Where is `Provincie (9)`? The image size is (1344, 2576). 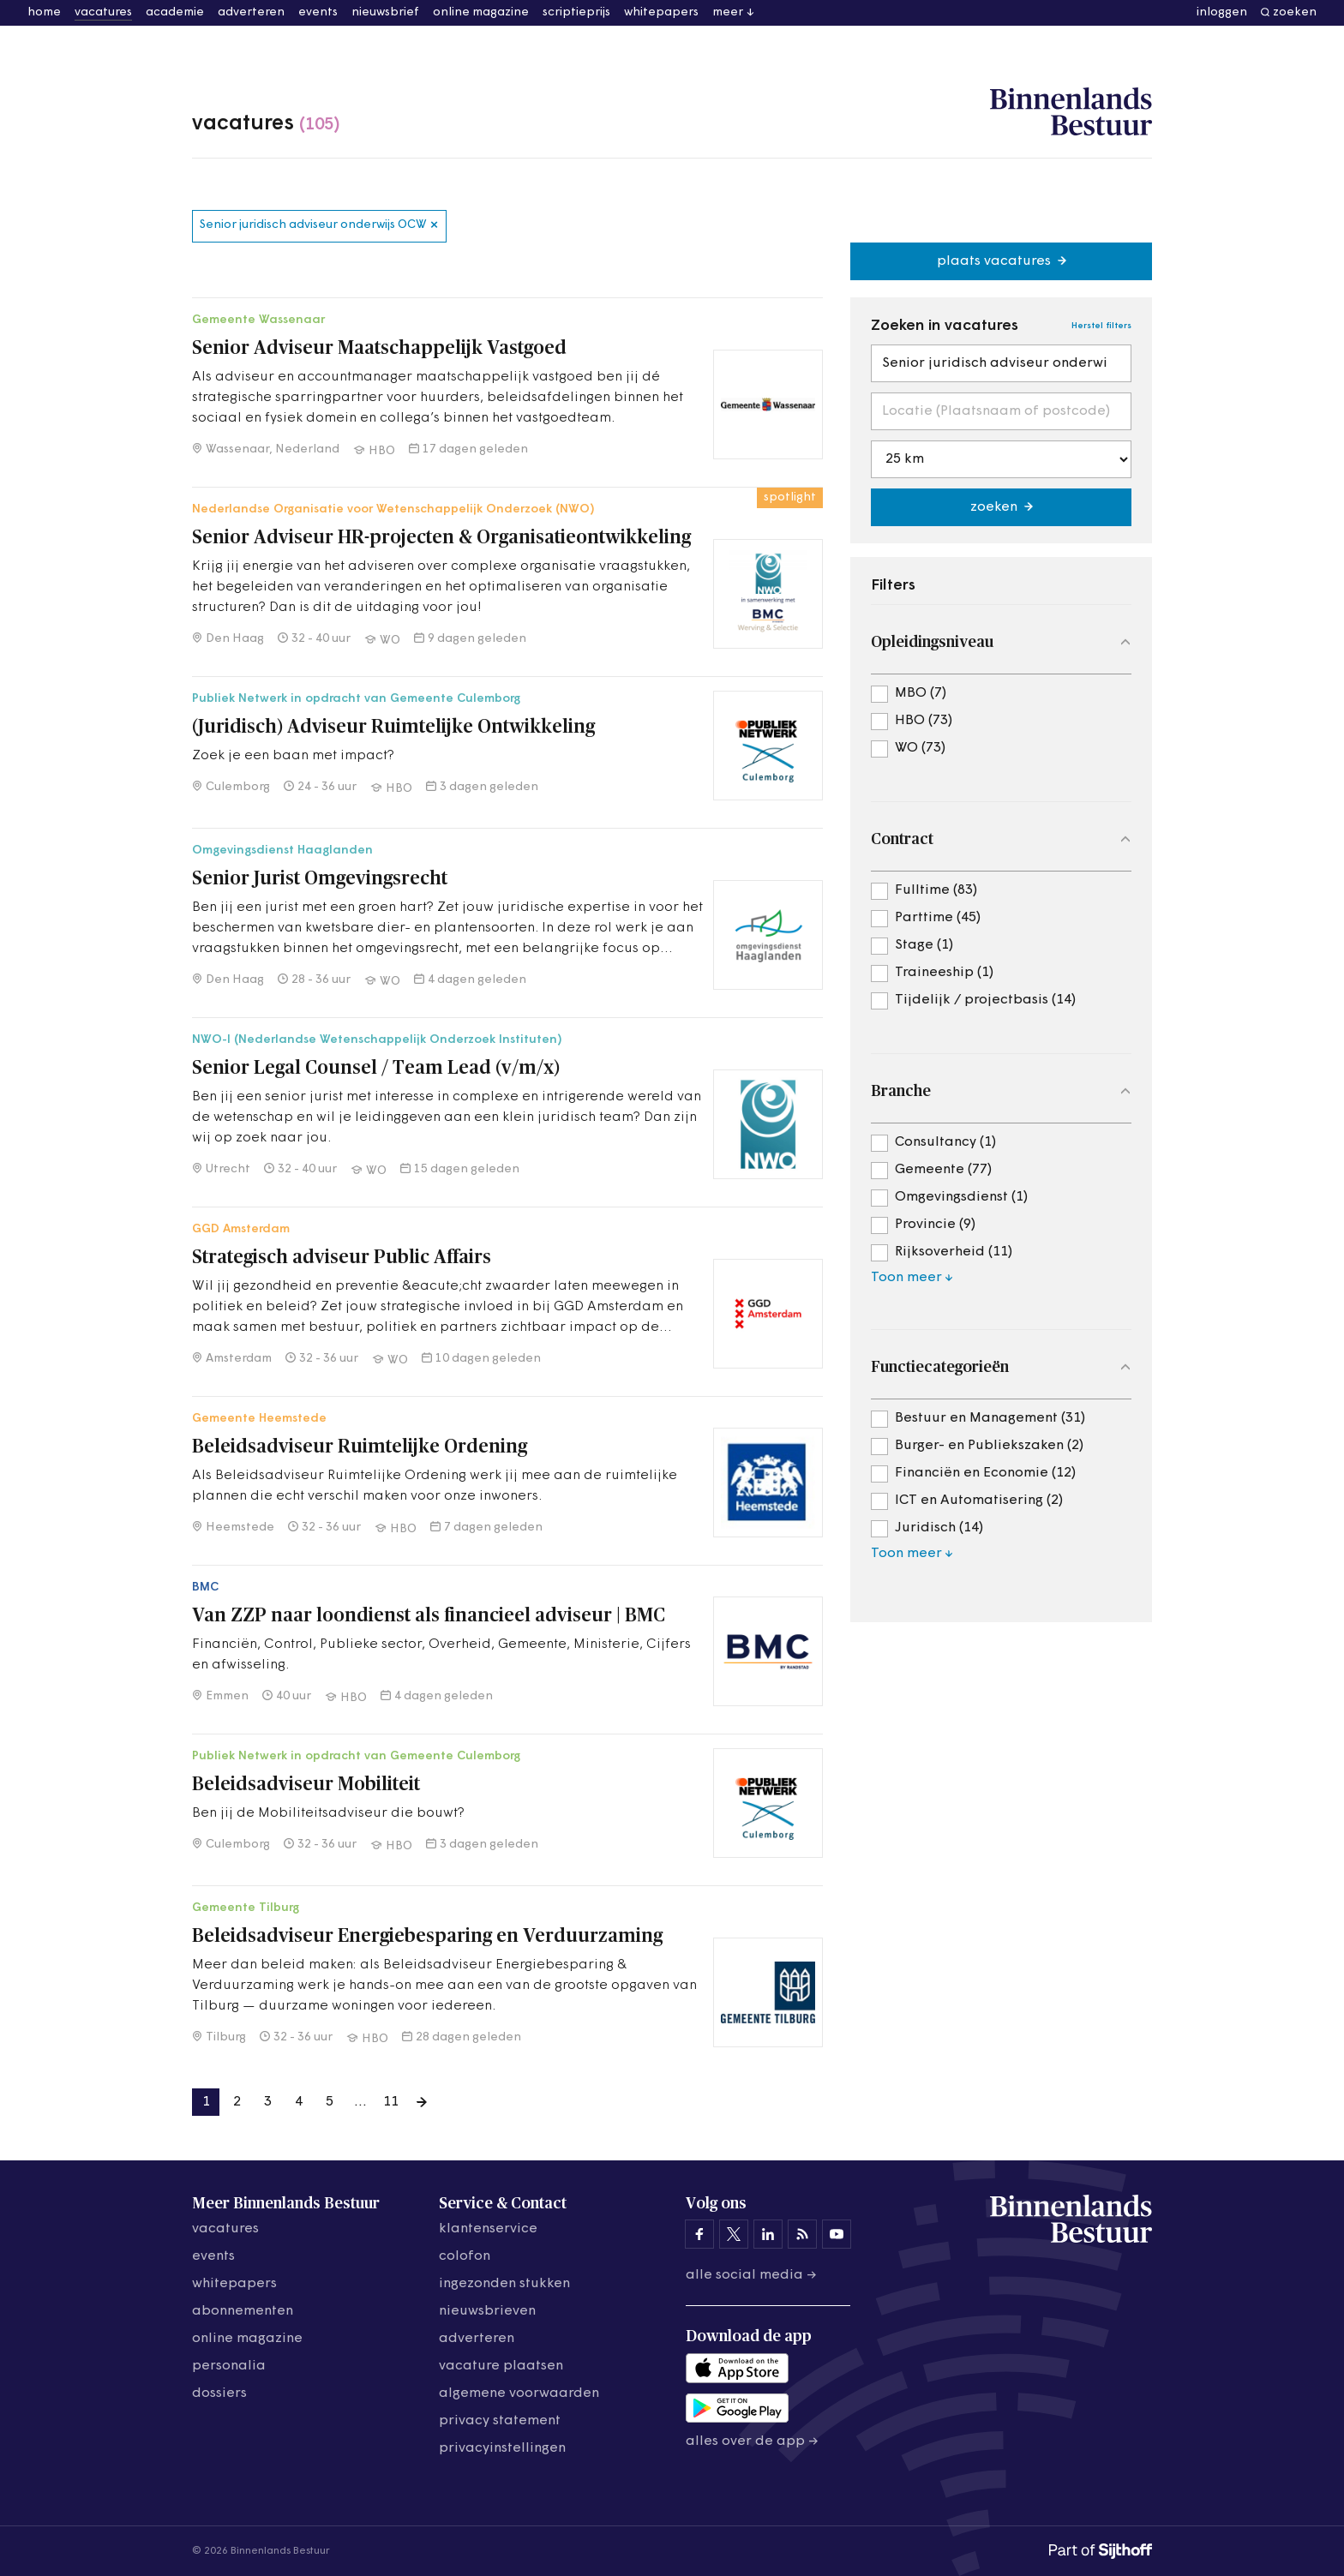
Provincie (9) is located at coordinates (935, 1224).